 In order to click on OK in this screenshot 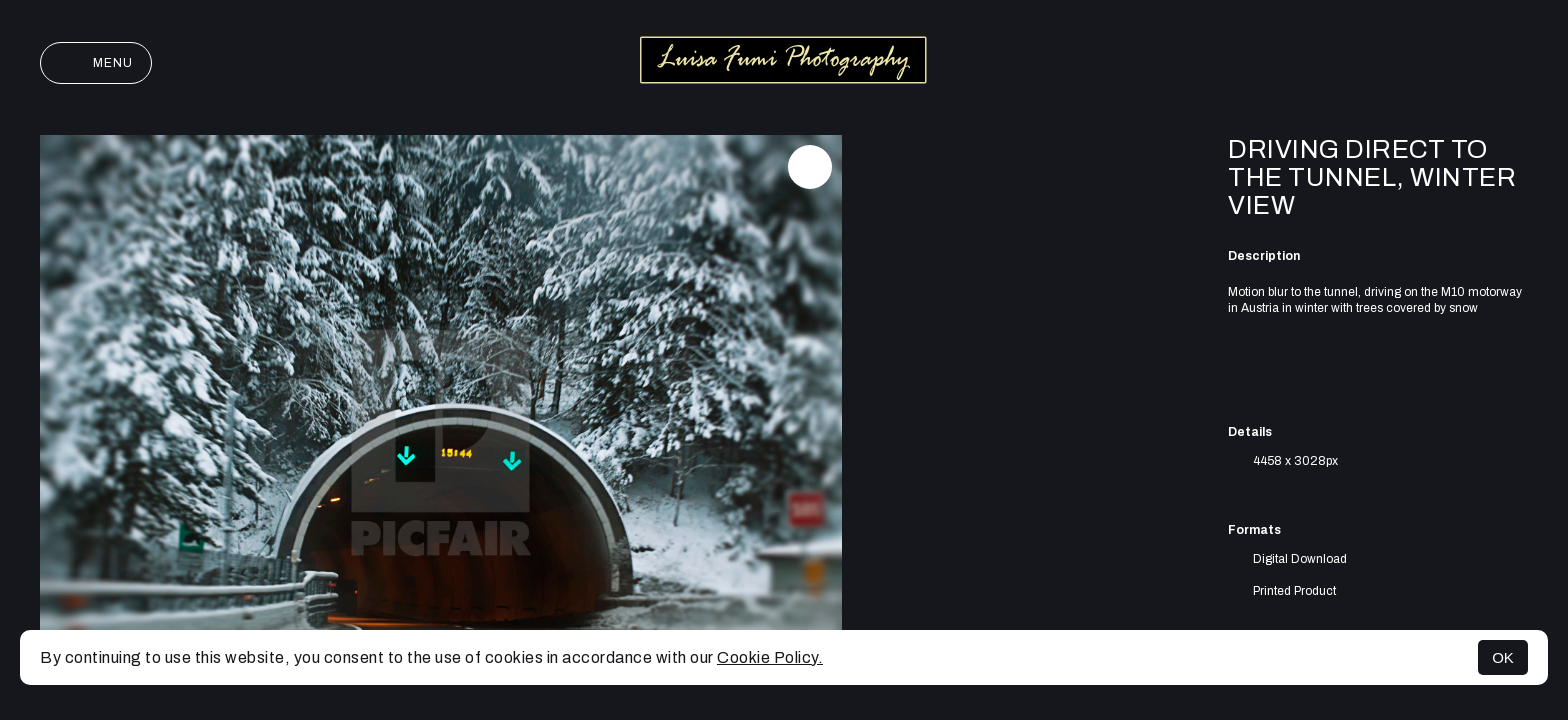, I will do `click(1503, 657)`.